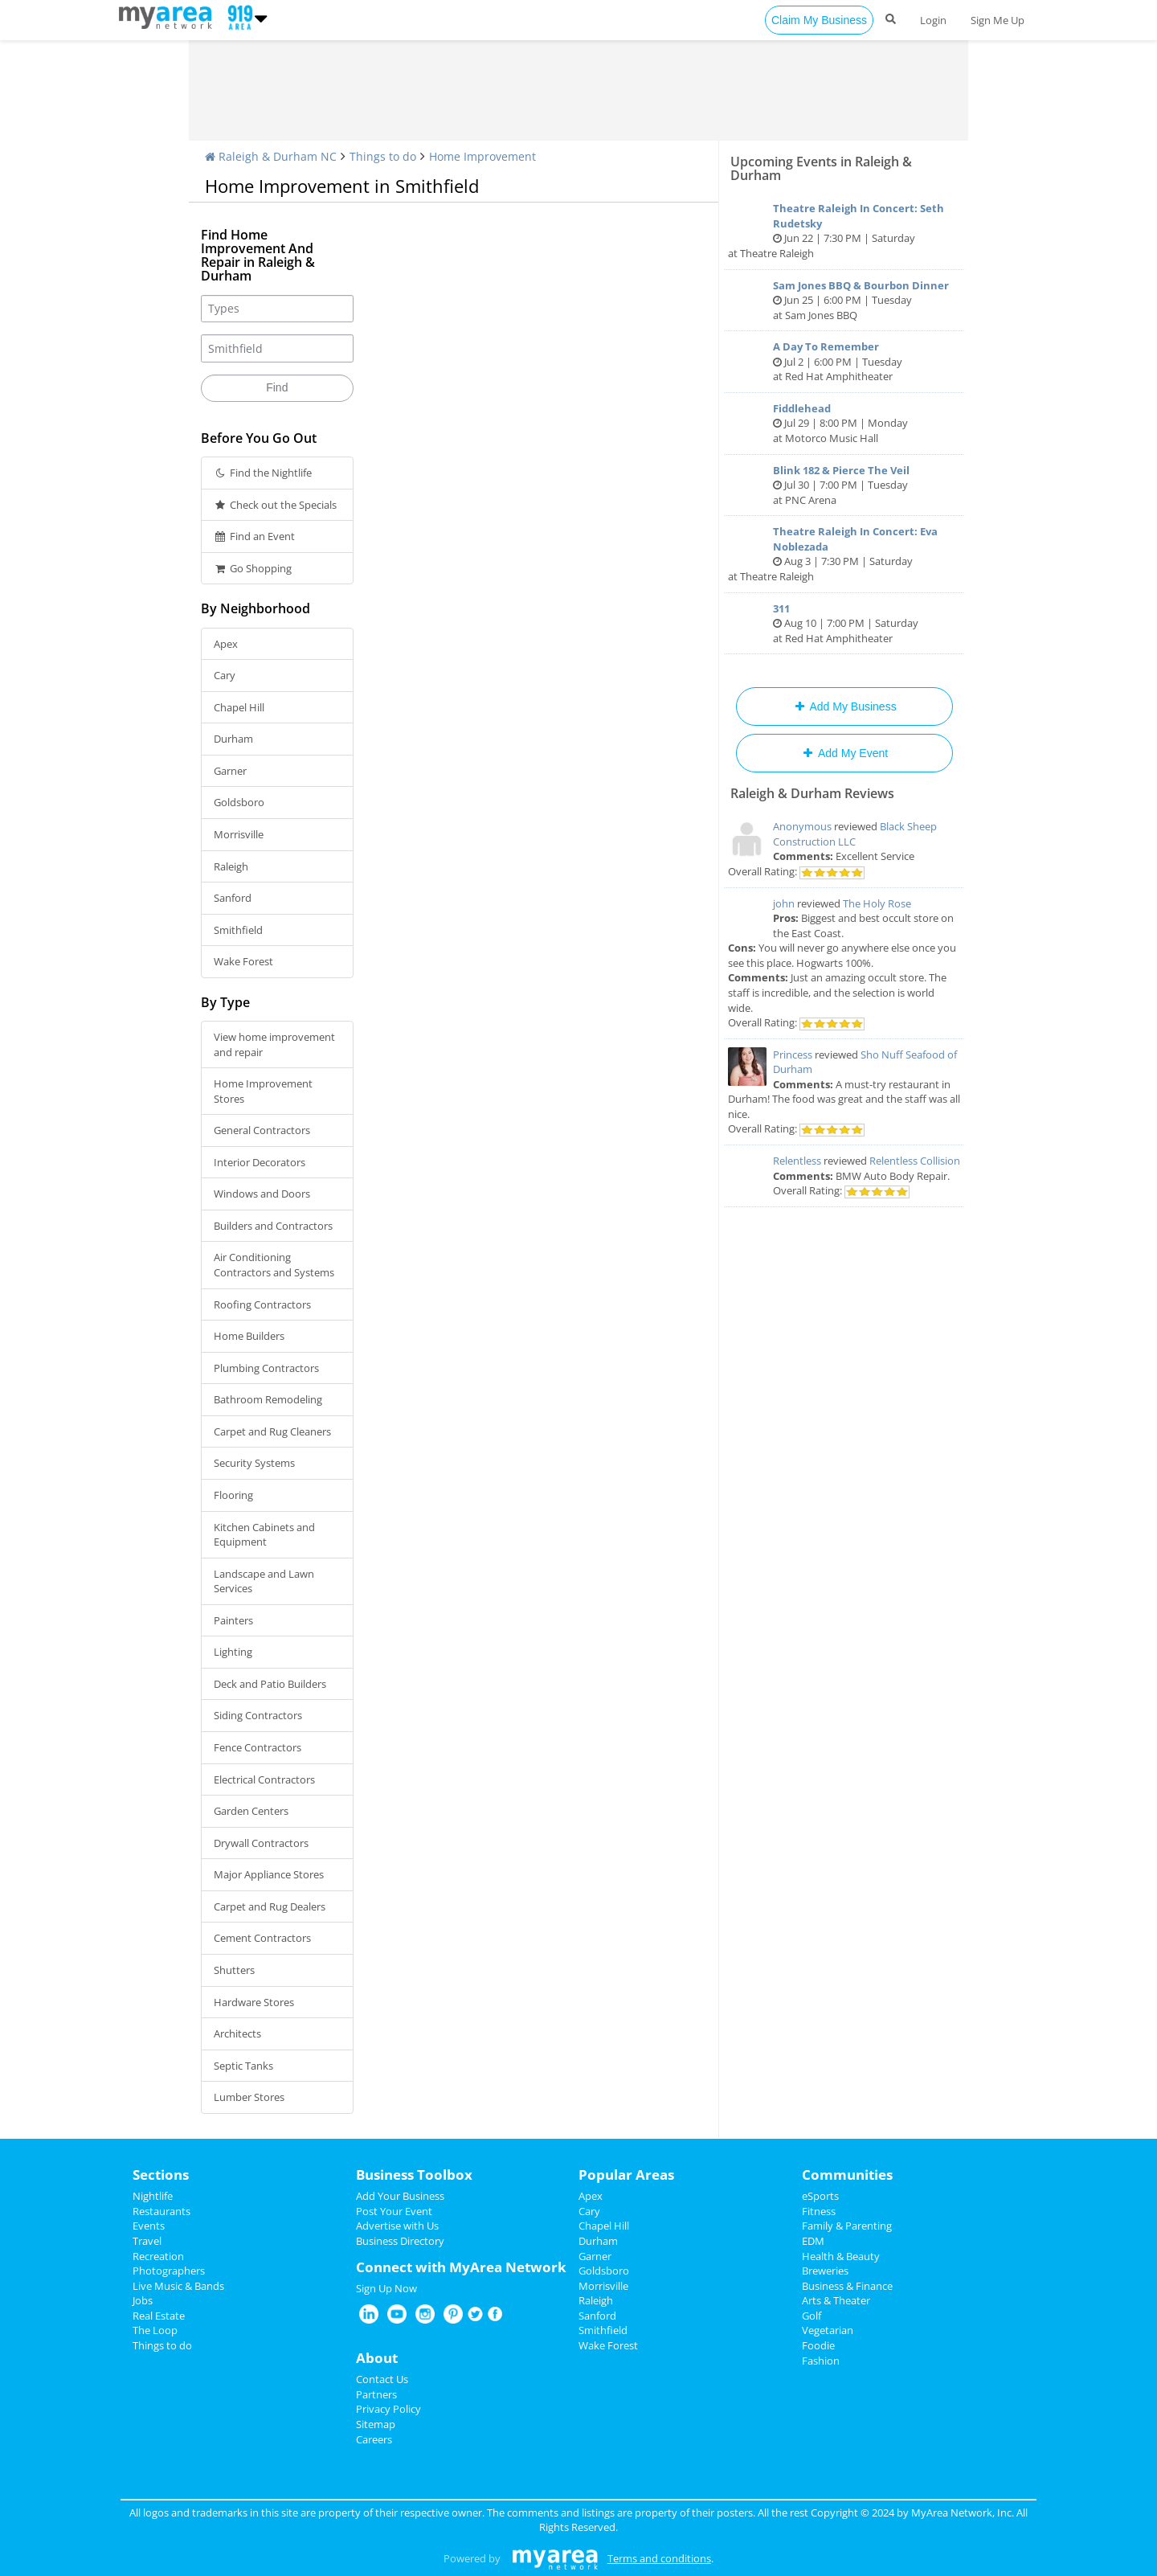  Describe the element at coordinates (844, 753) in the screenshot. I see `Add My Event` at that location.